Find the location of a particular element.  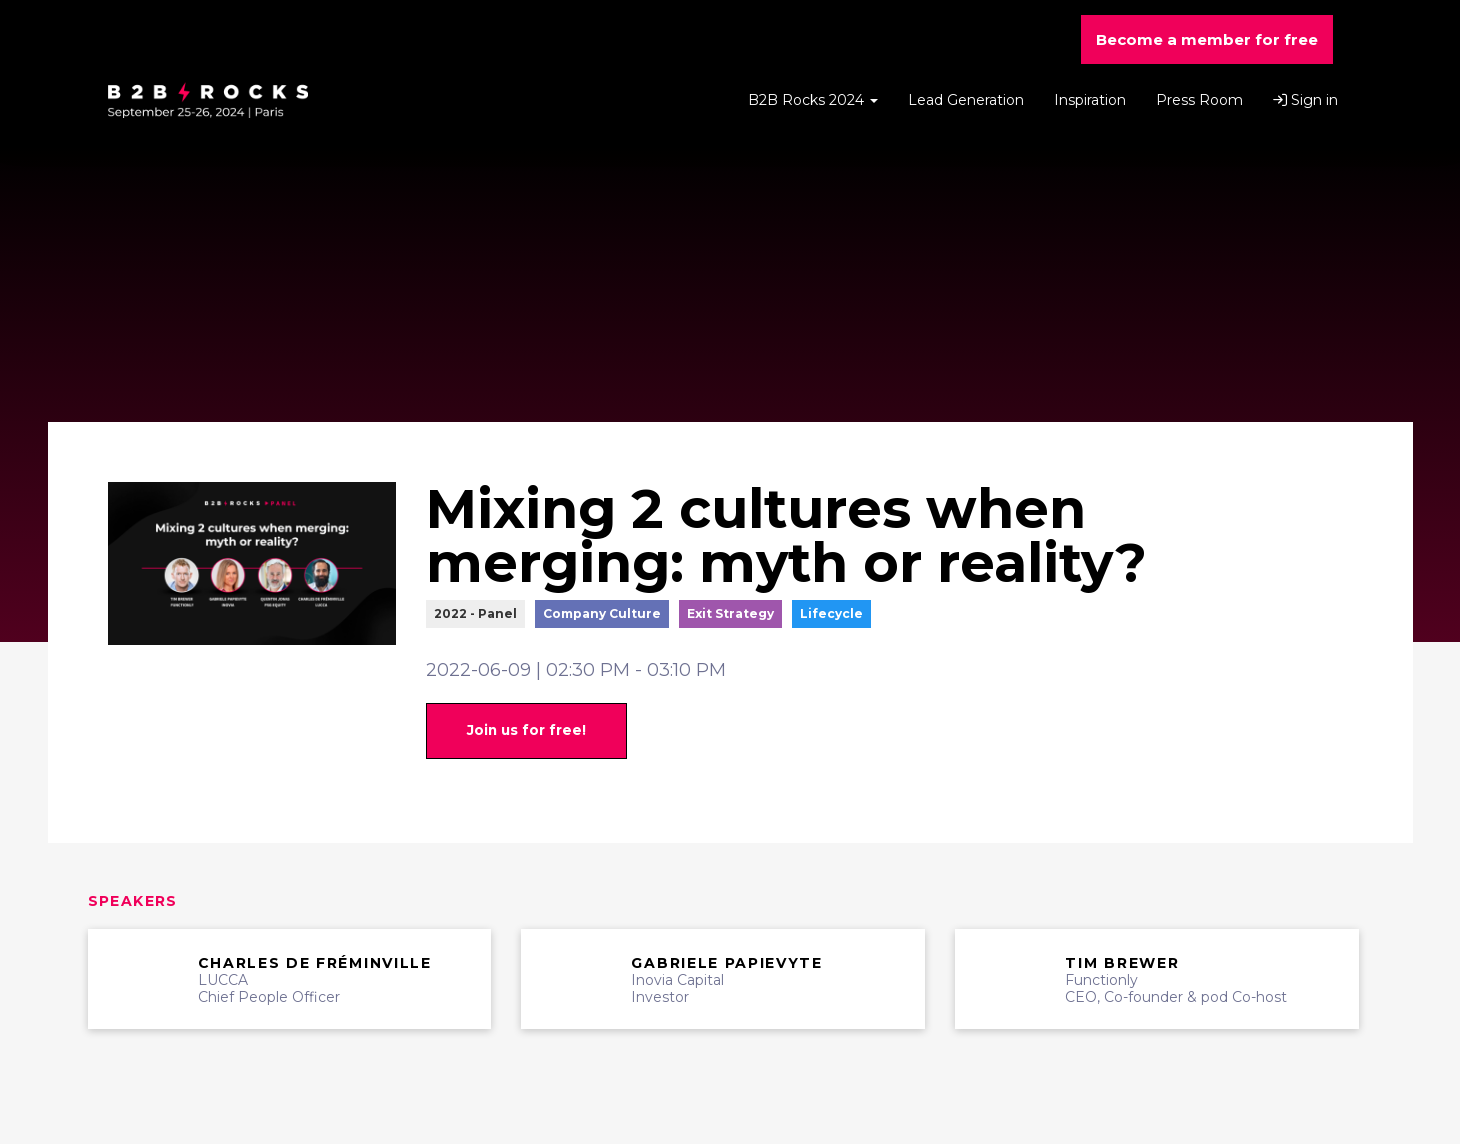

Inspiration is located at coordinates (1090, 100).